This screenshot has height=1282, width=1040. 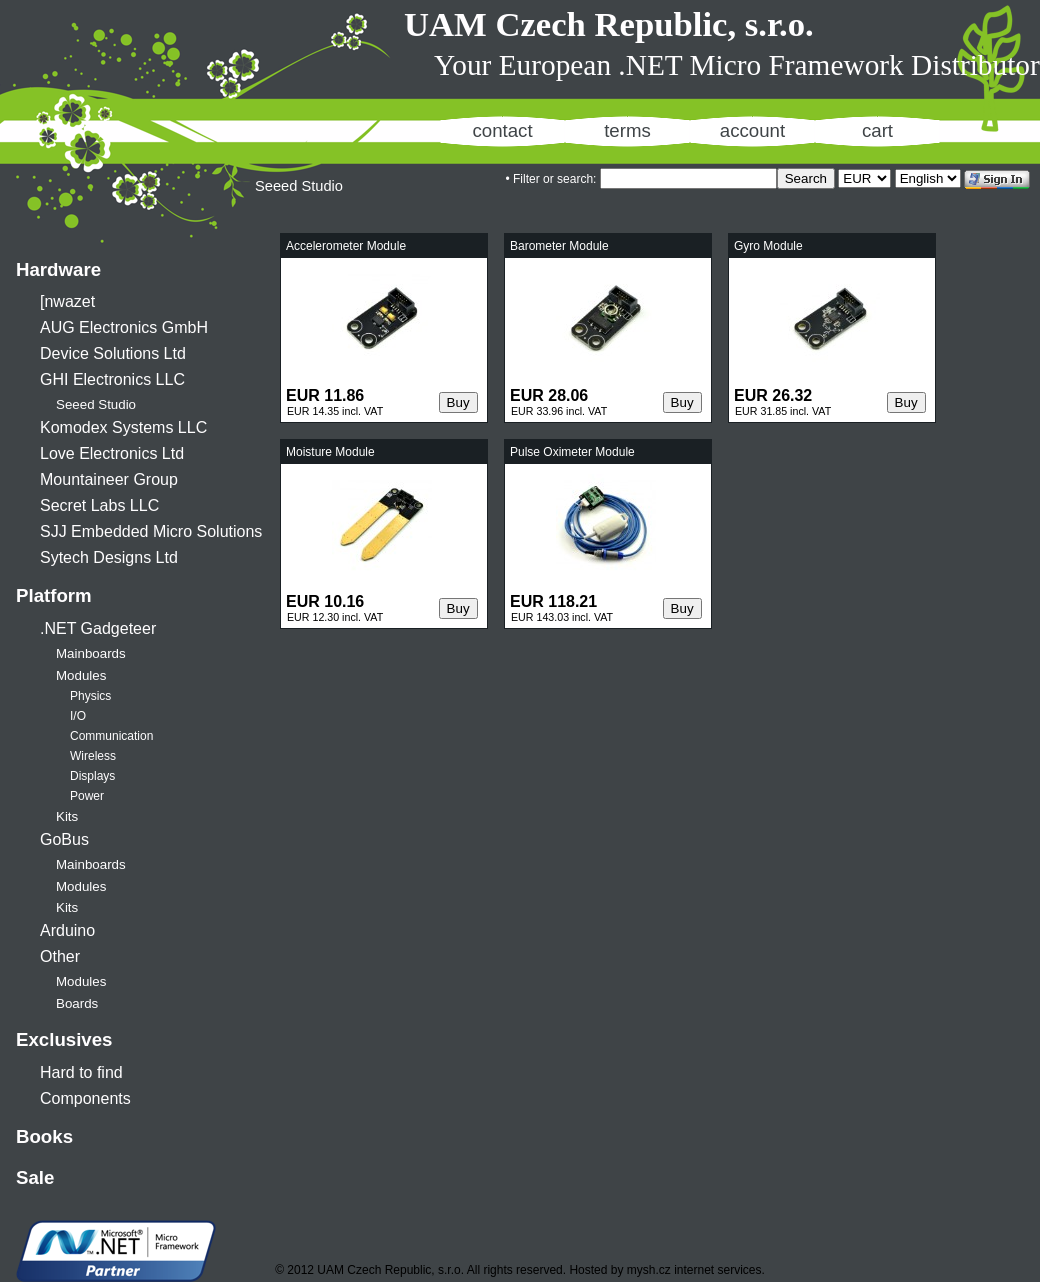 What do you see at coordinates (694, 1270) in the screenshot?
I see `mysh.cz internet services` at bounding box center [694, 1270].